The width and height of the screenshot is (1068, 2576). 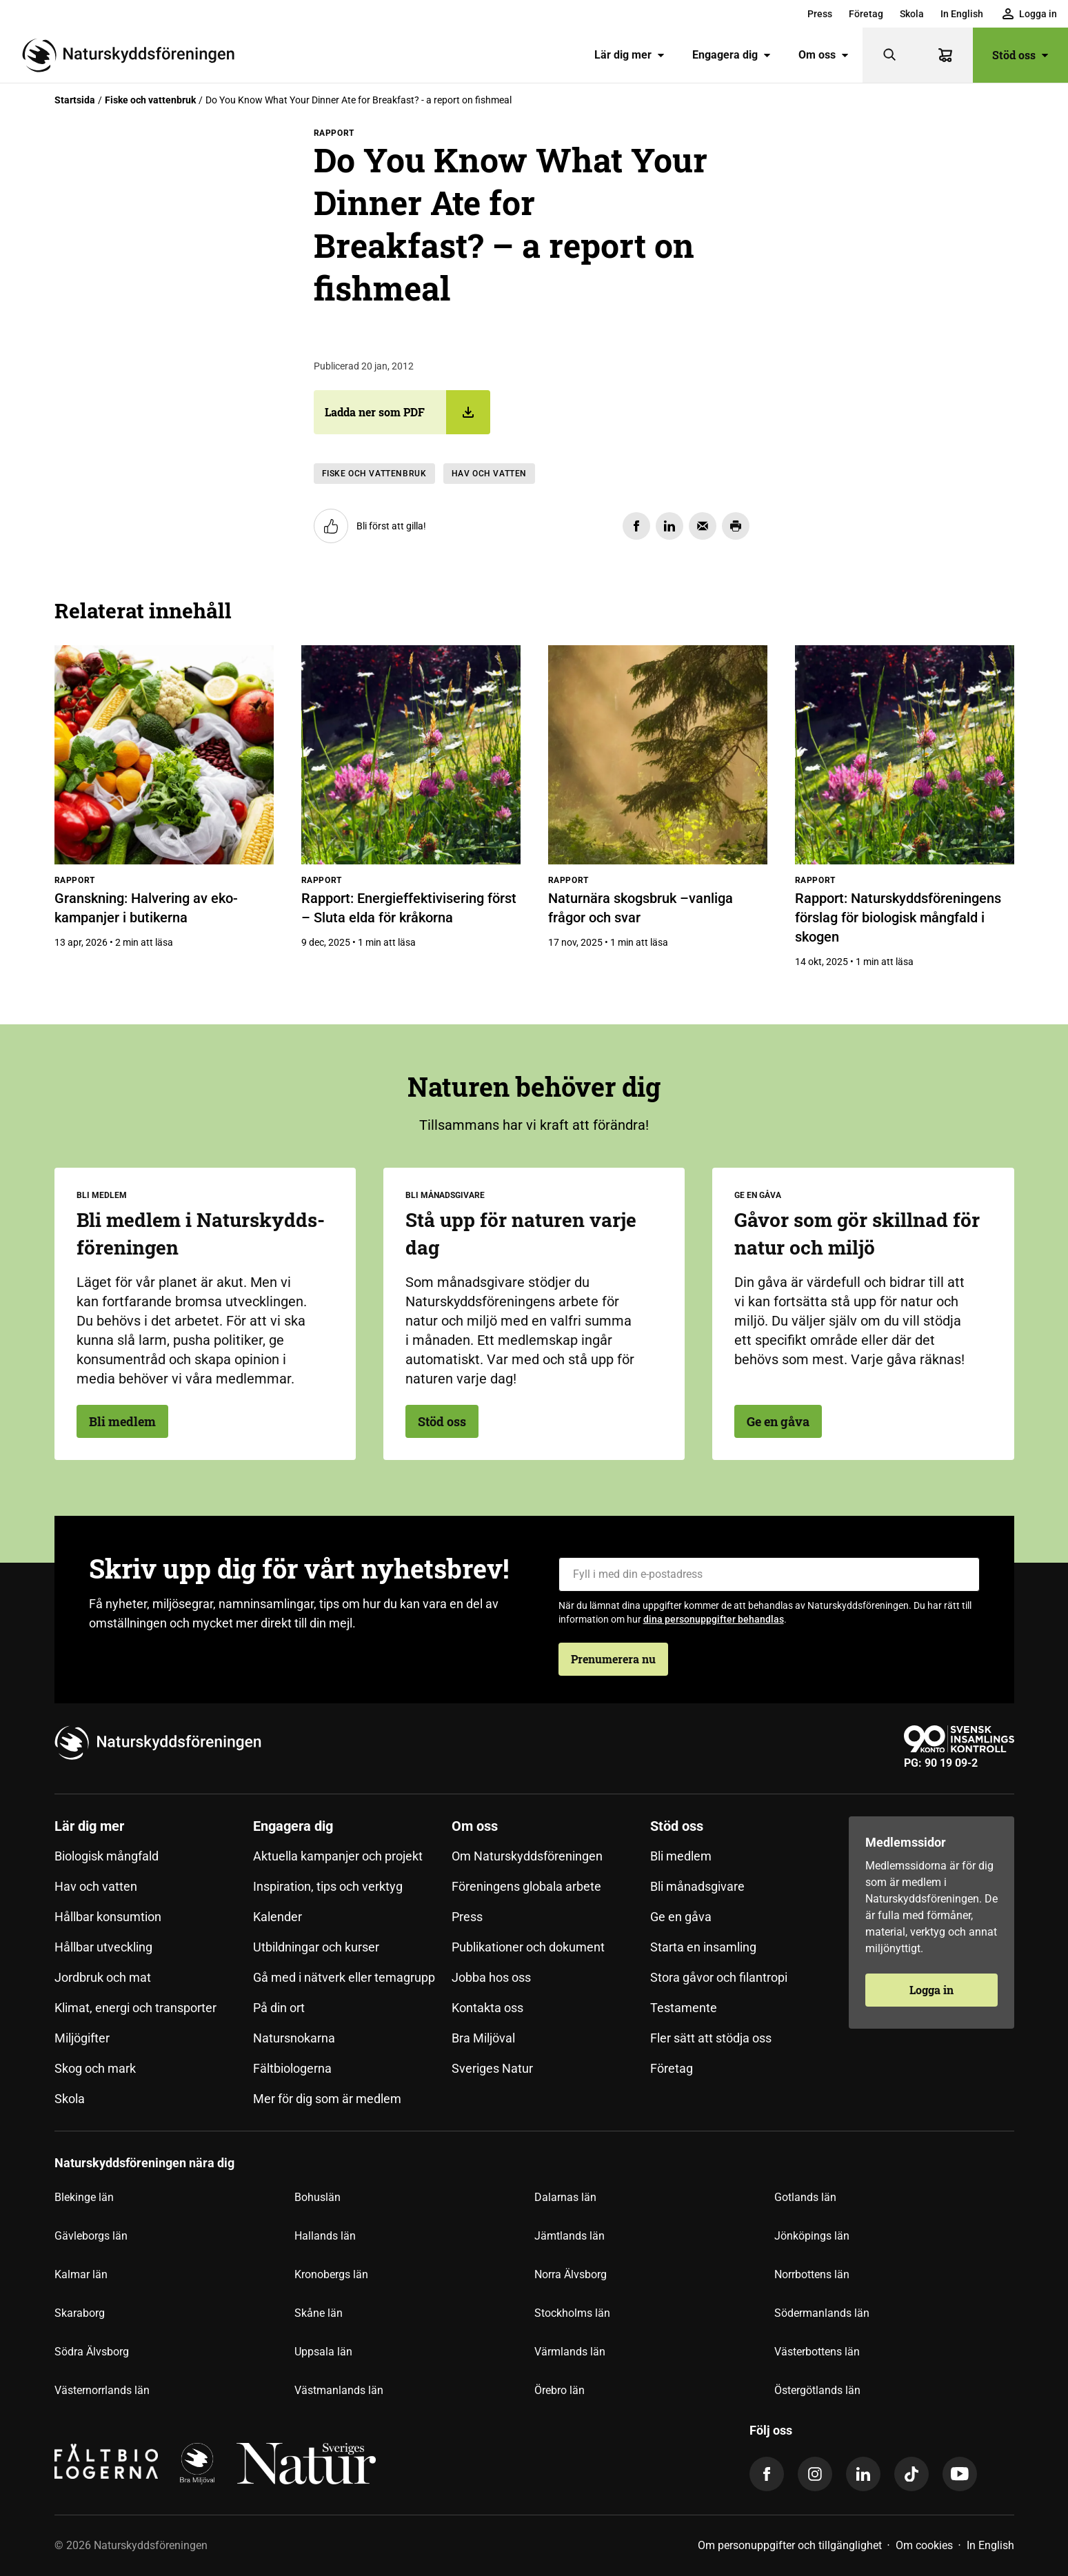 I want to click on Sveriges Natur, so click(x=492, y=2068).